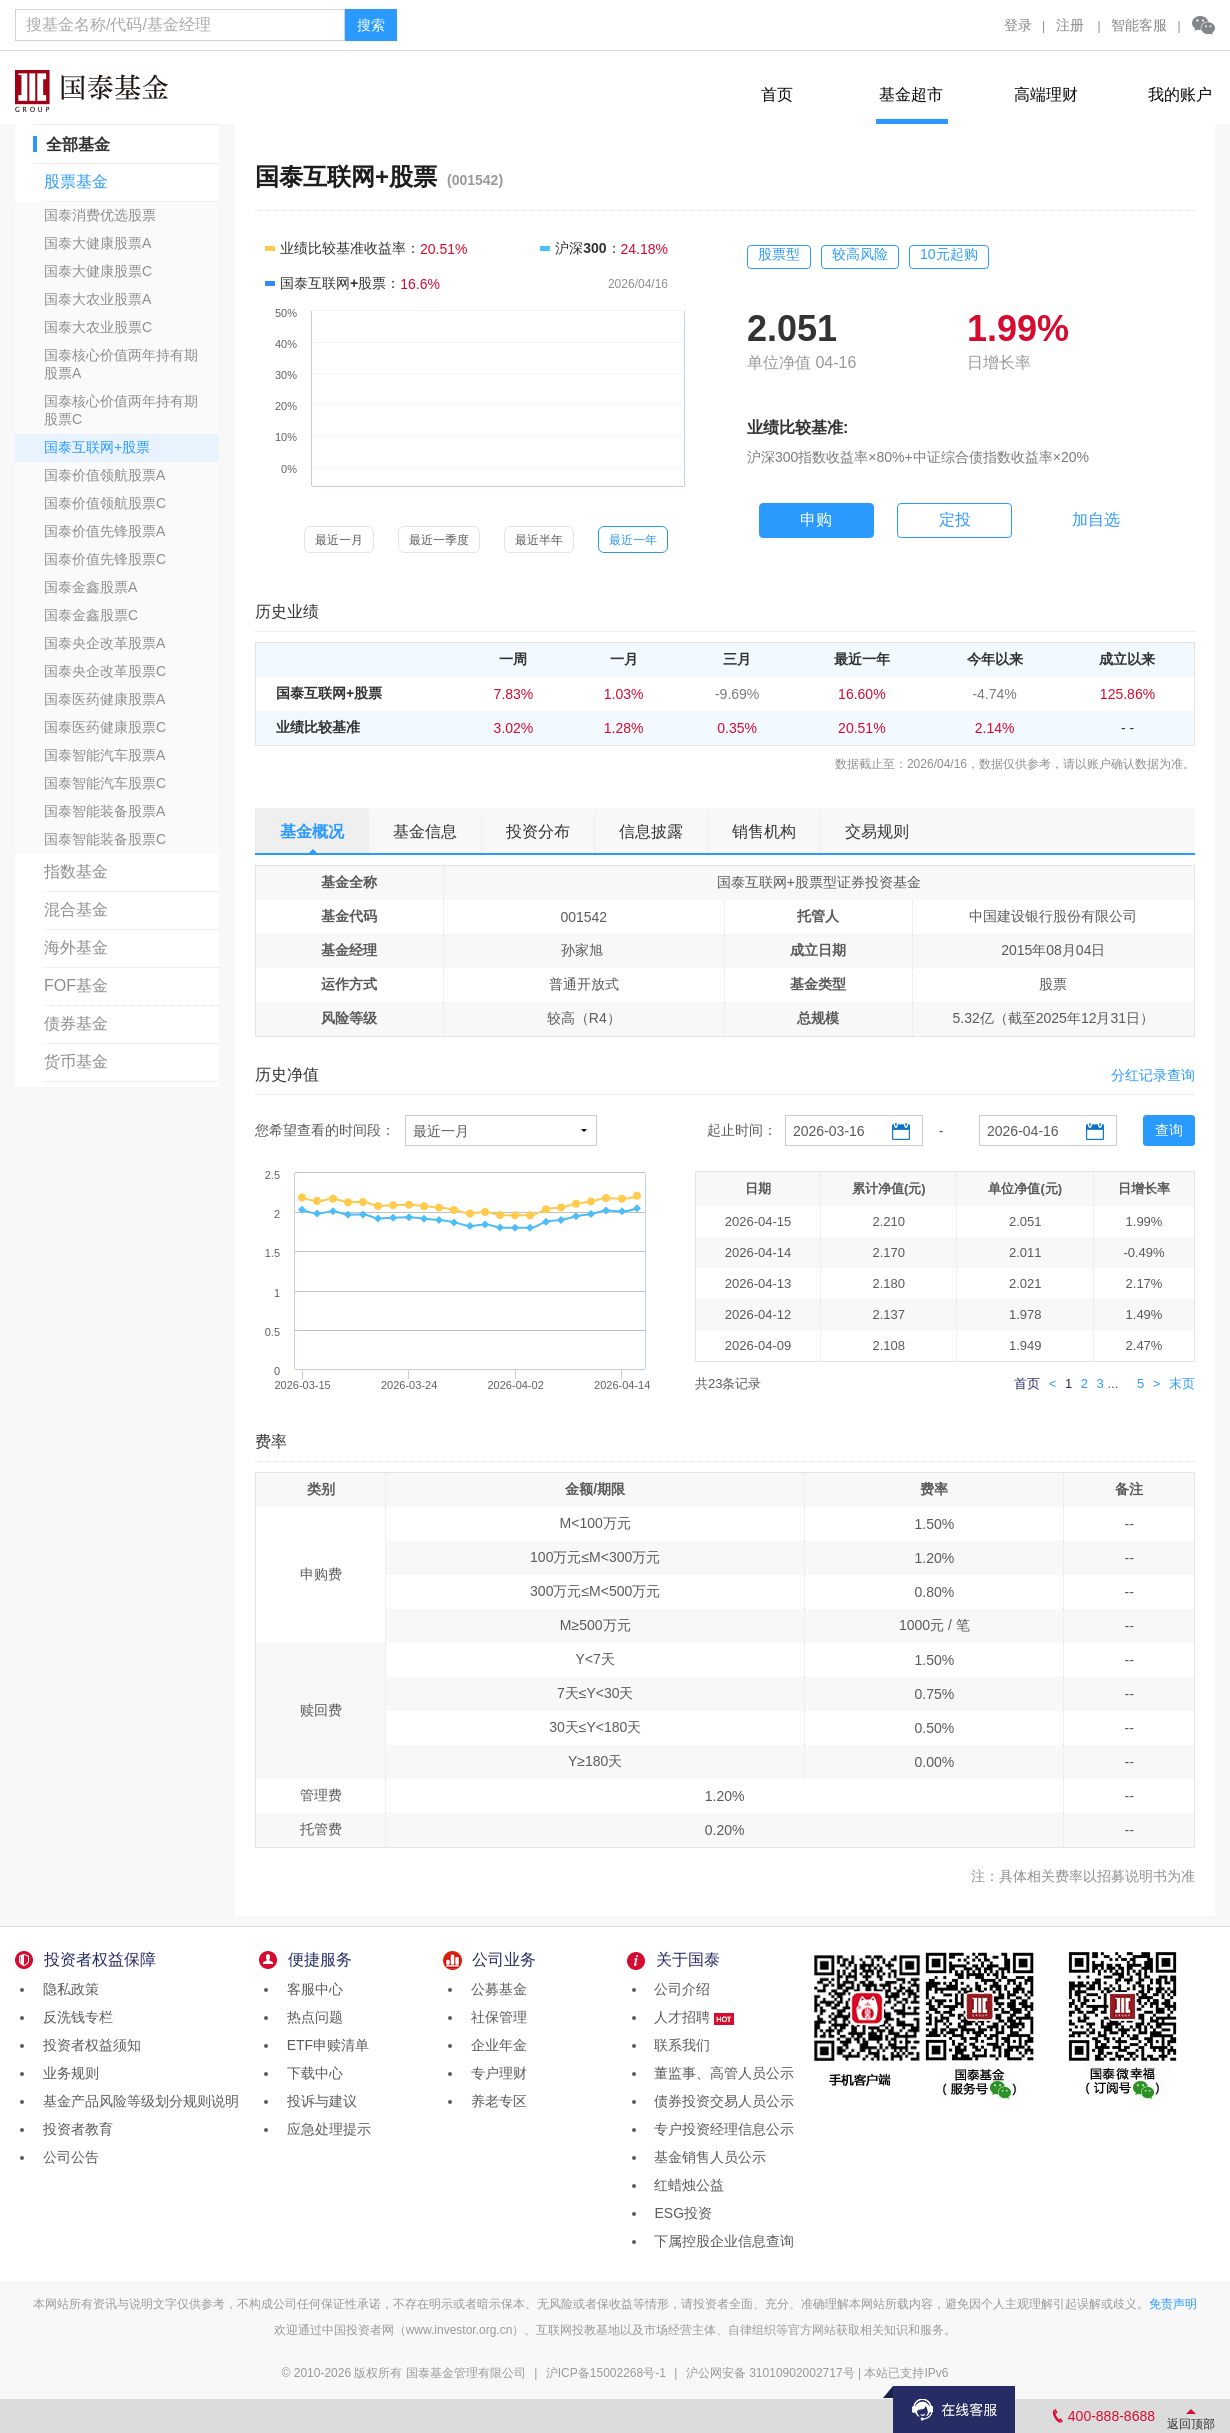 Image resolution: width=1230 pixels, height=2433 pixels. What do you see at coordinates (311, 2073) in the screenshot?
I see `下载中心` at bounding box center [311, 2073].